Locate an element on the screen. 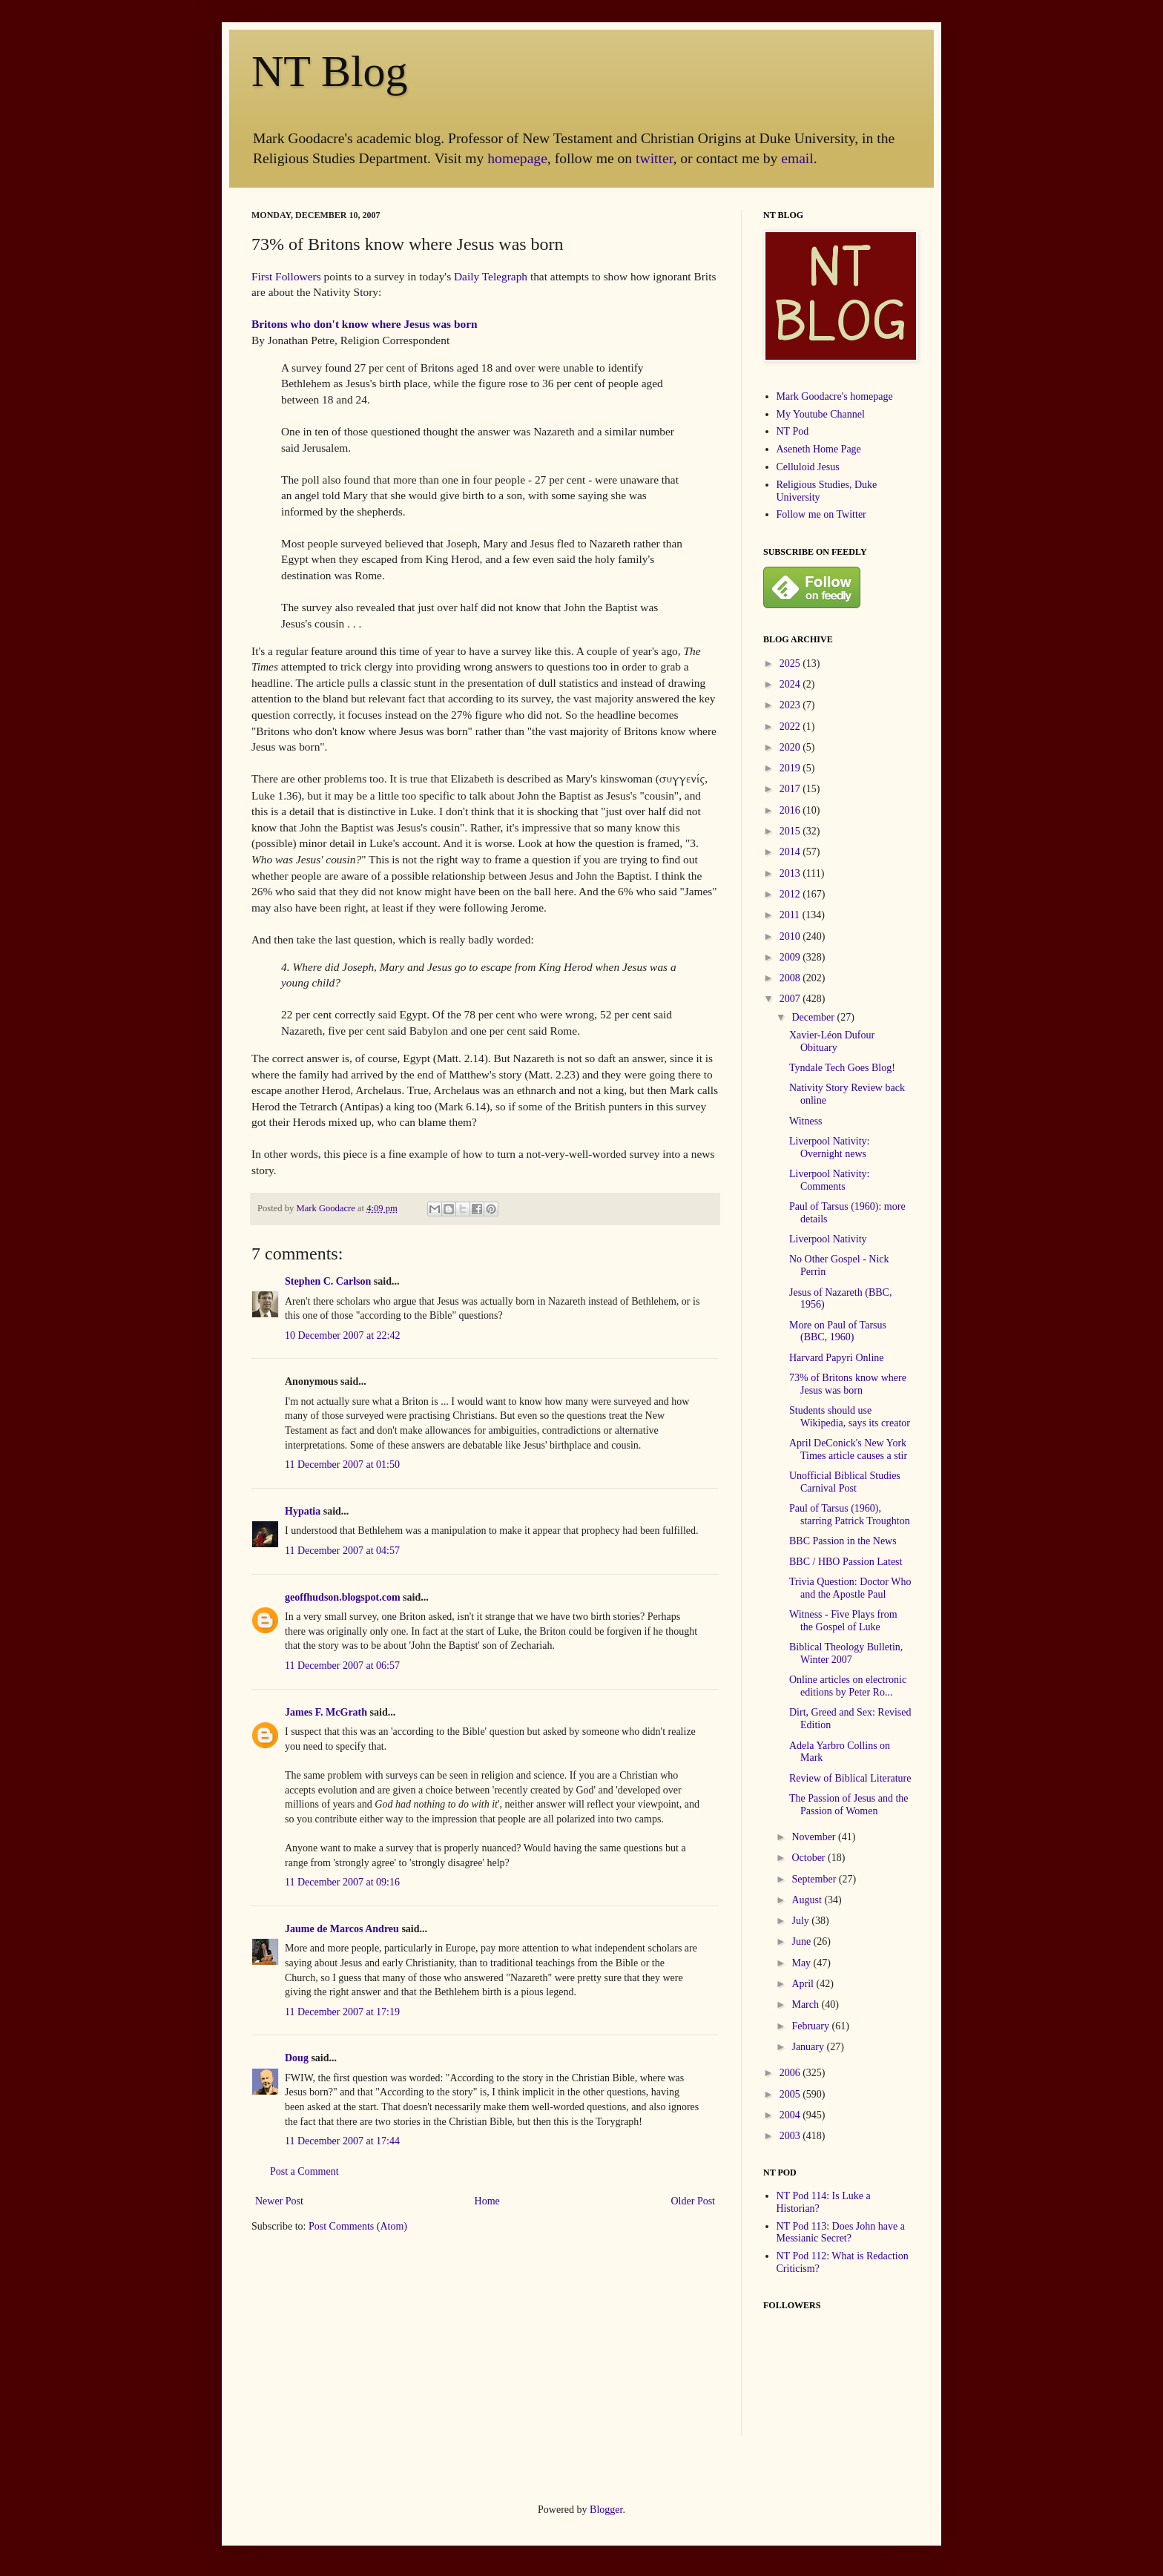  March is located at coordinates (806, 2004).